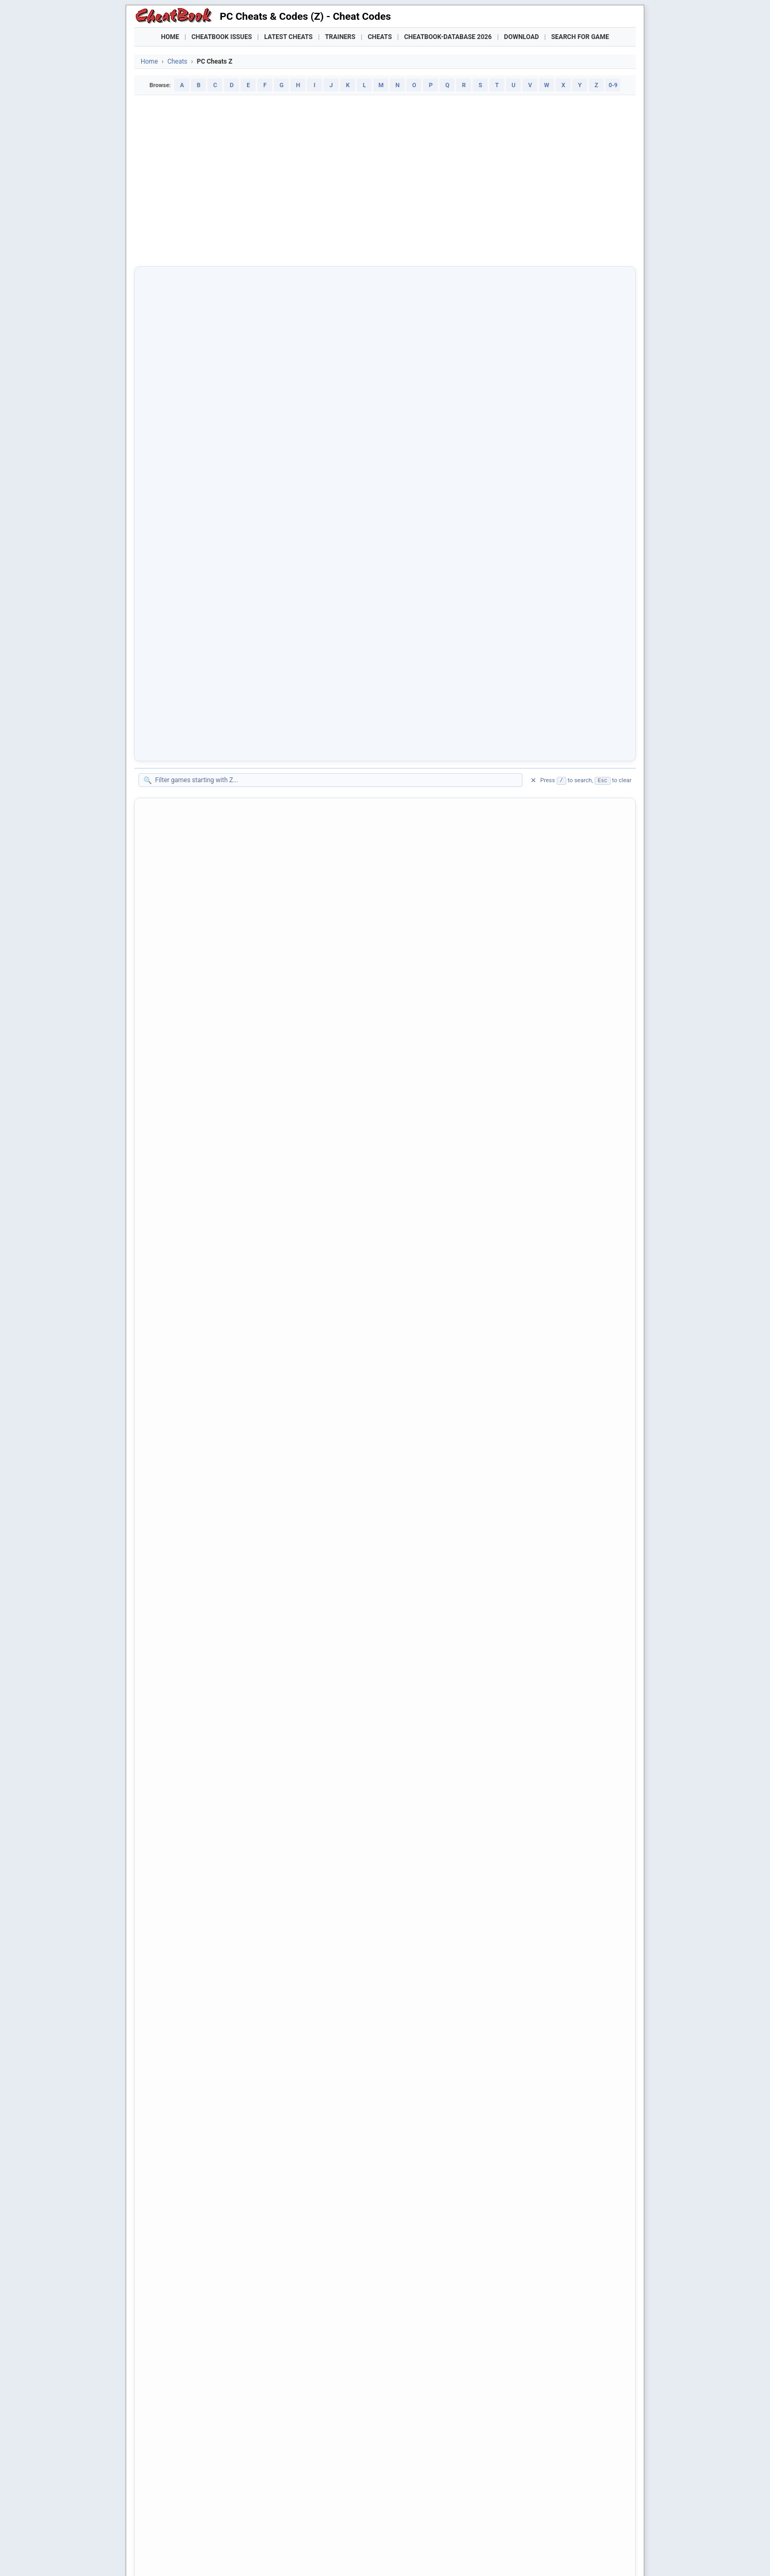 This screenshot has height=2576, width=770. Describe the element at coordinates (221, 37) in the screenshot. I see `Cheatbook Issues` at that location.